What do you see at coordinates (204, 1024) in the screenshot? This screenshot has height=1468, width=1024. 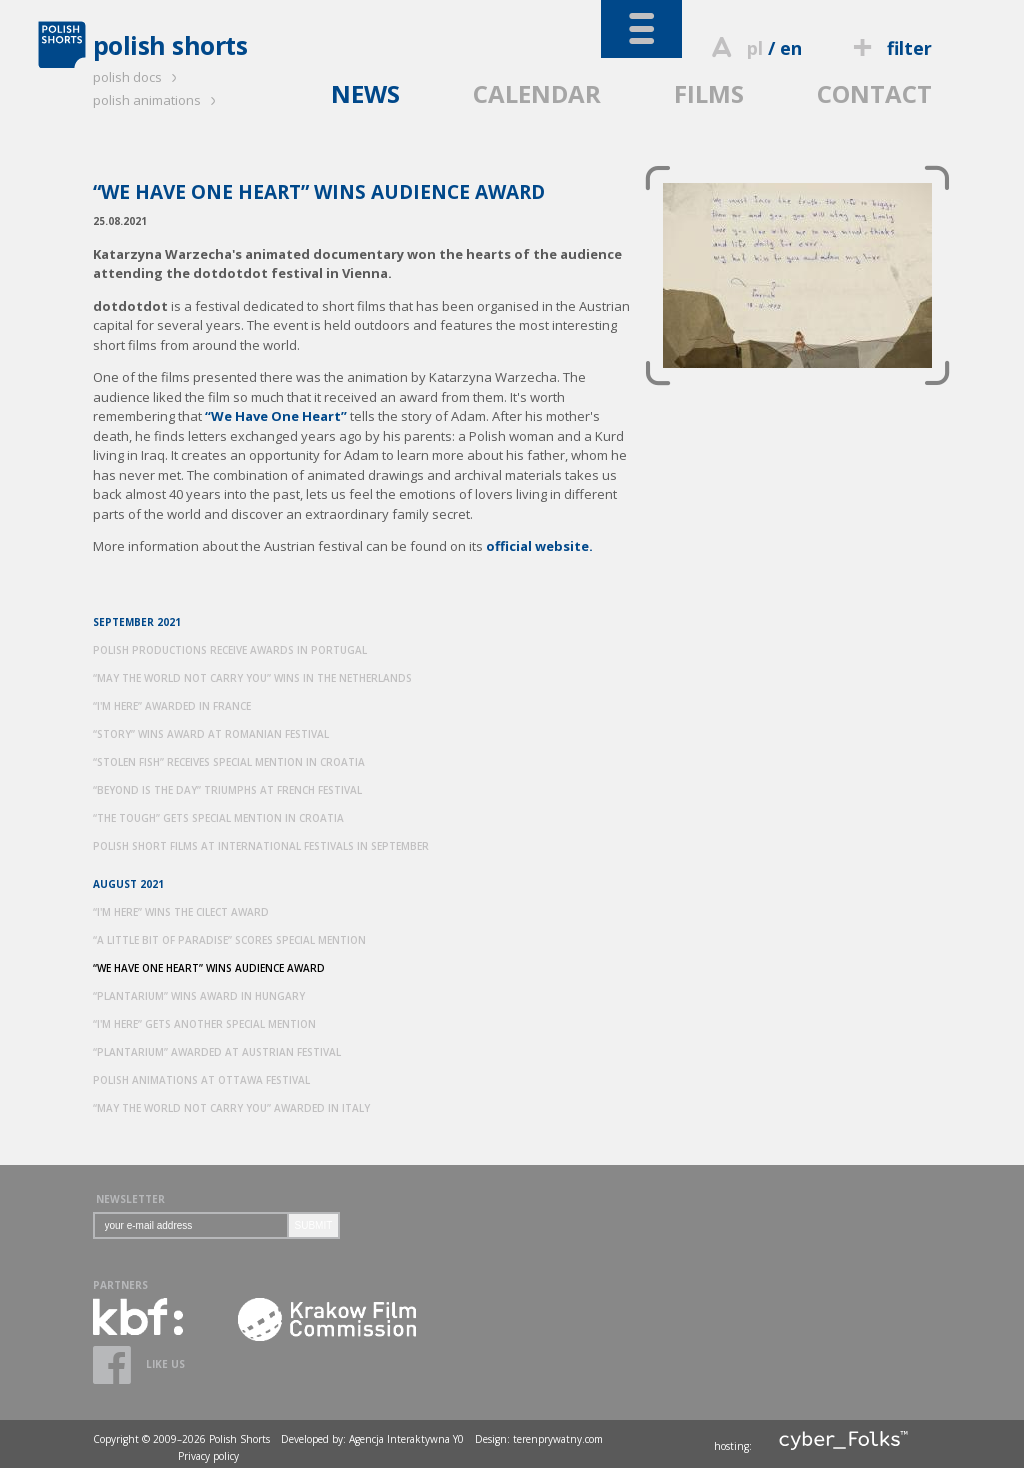 I see `“I'M HERE” GETS ANOTHER SPECIAL MENTION` at bounding box center [204, 1024].